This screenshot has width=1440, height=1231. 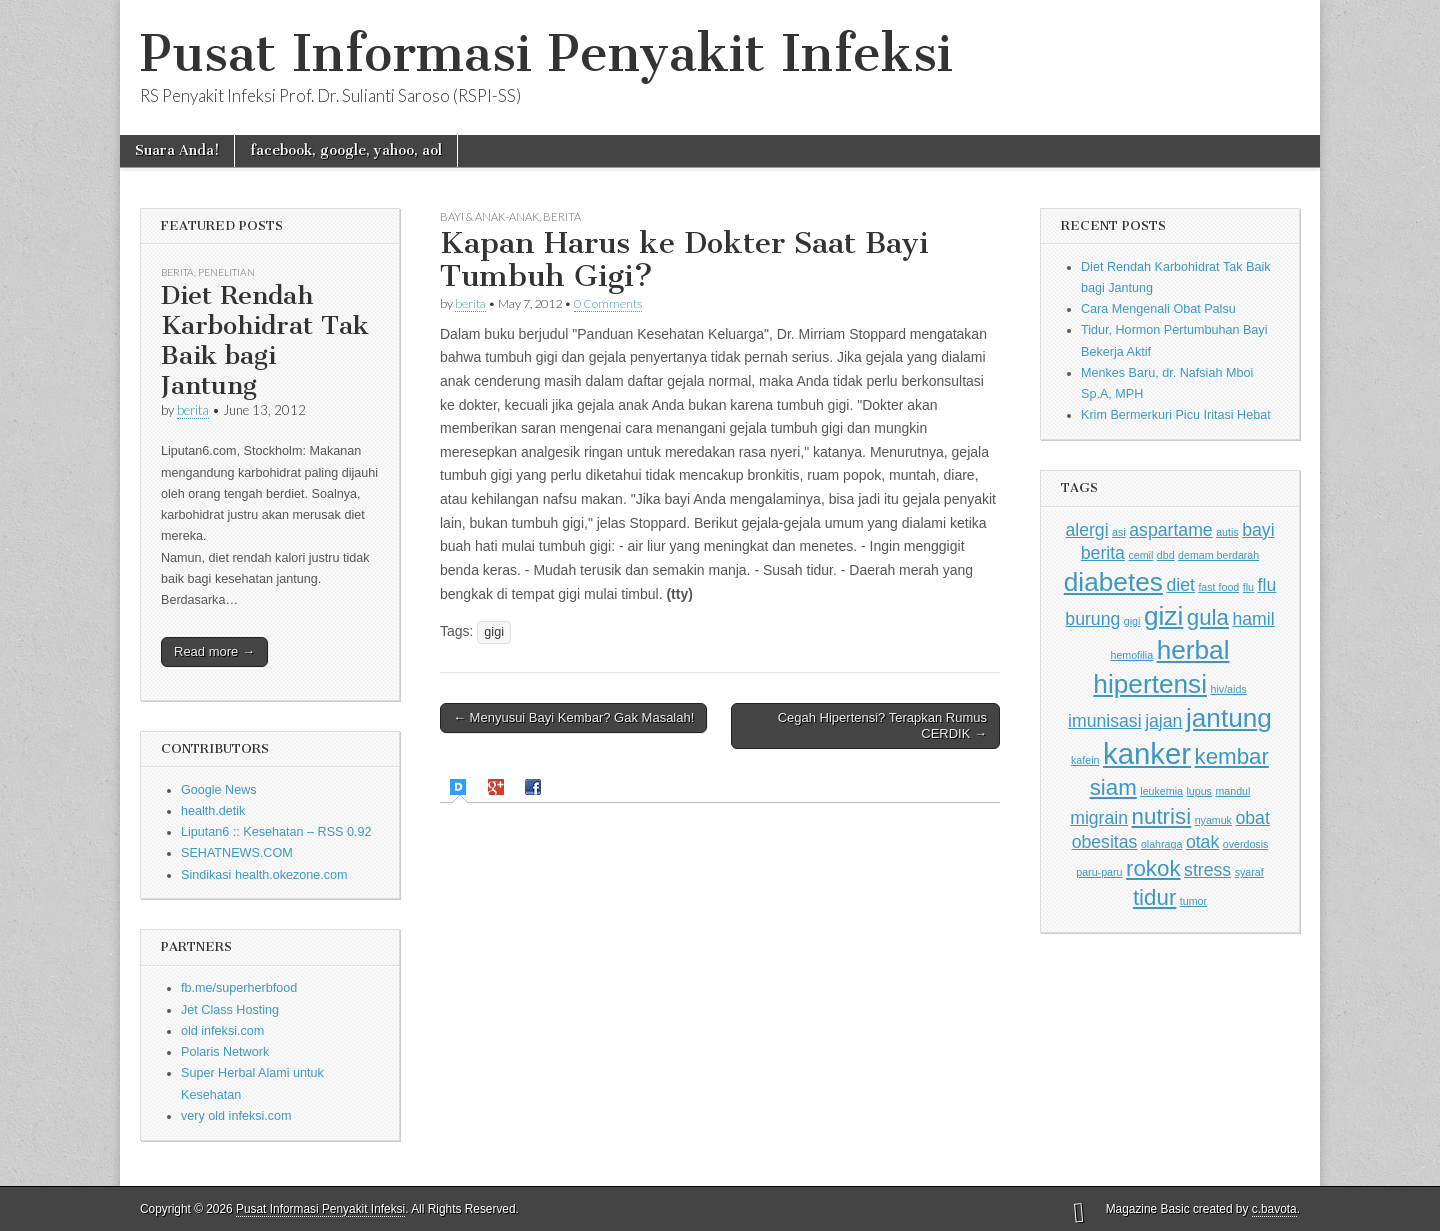 What do you see at coordinates (1176, 415) in the screenshot?
I see `Krim Bermerkuri Picu Iritasi Hebat` at bounding box center [1176, 415].